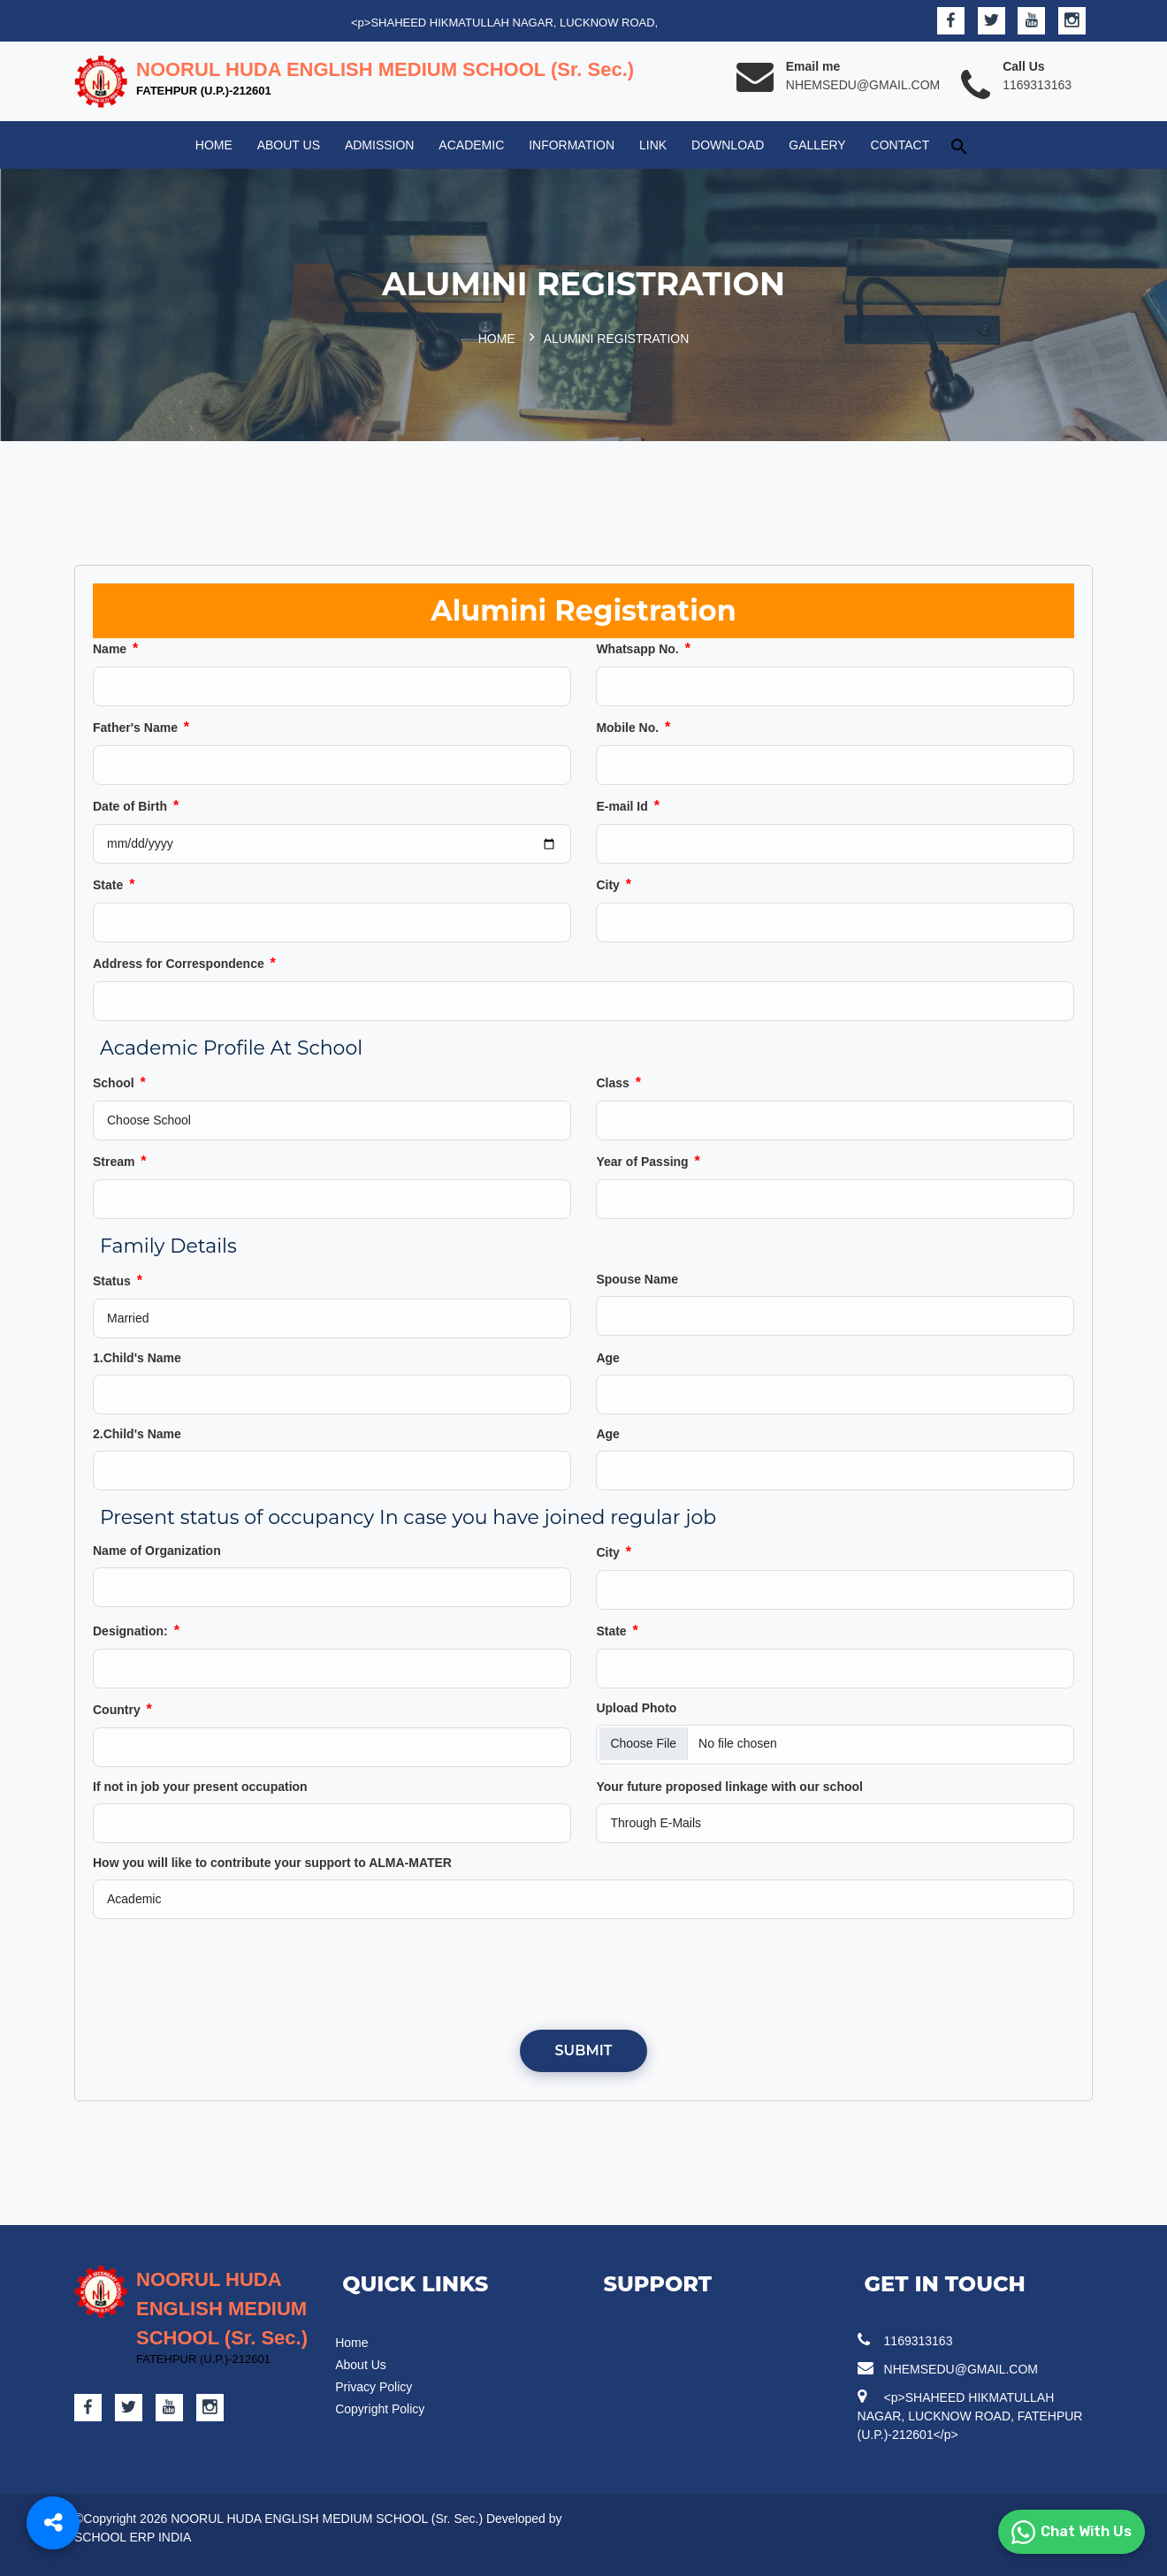 The height and width of the screenshot is (2576, 1167). What do you see at coordinates (113, 884) in the screenshot?
I see `State` at bounding box center [113, 884].